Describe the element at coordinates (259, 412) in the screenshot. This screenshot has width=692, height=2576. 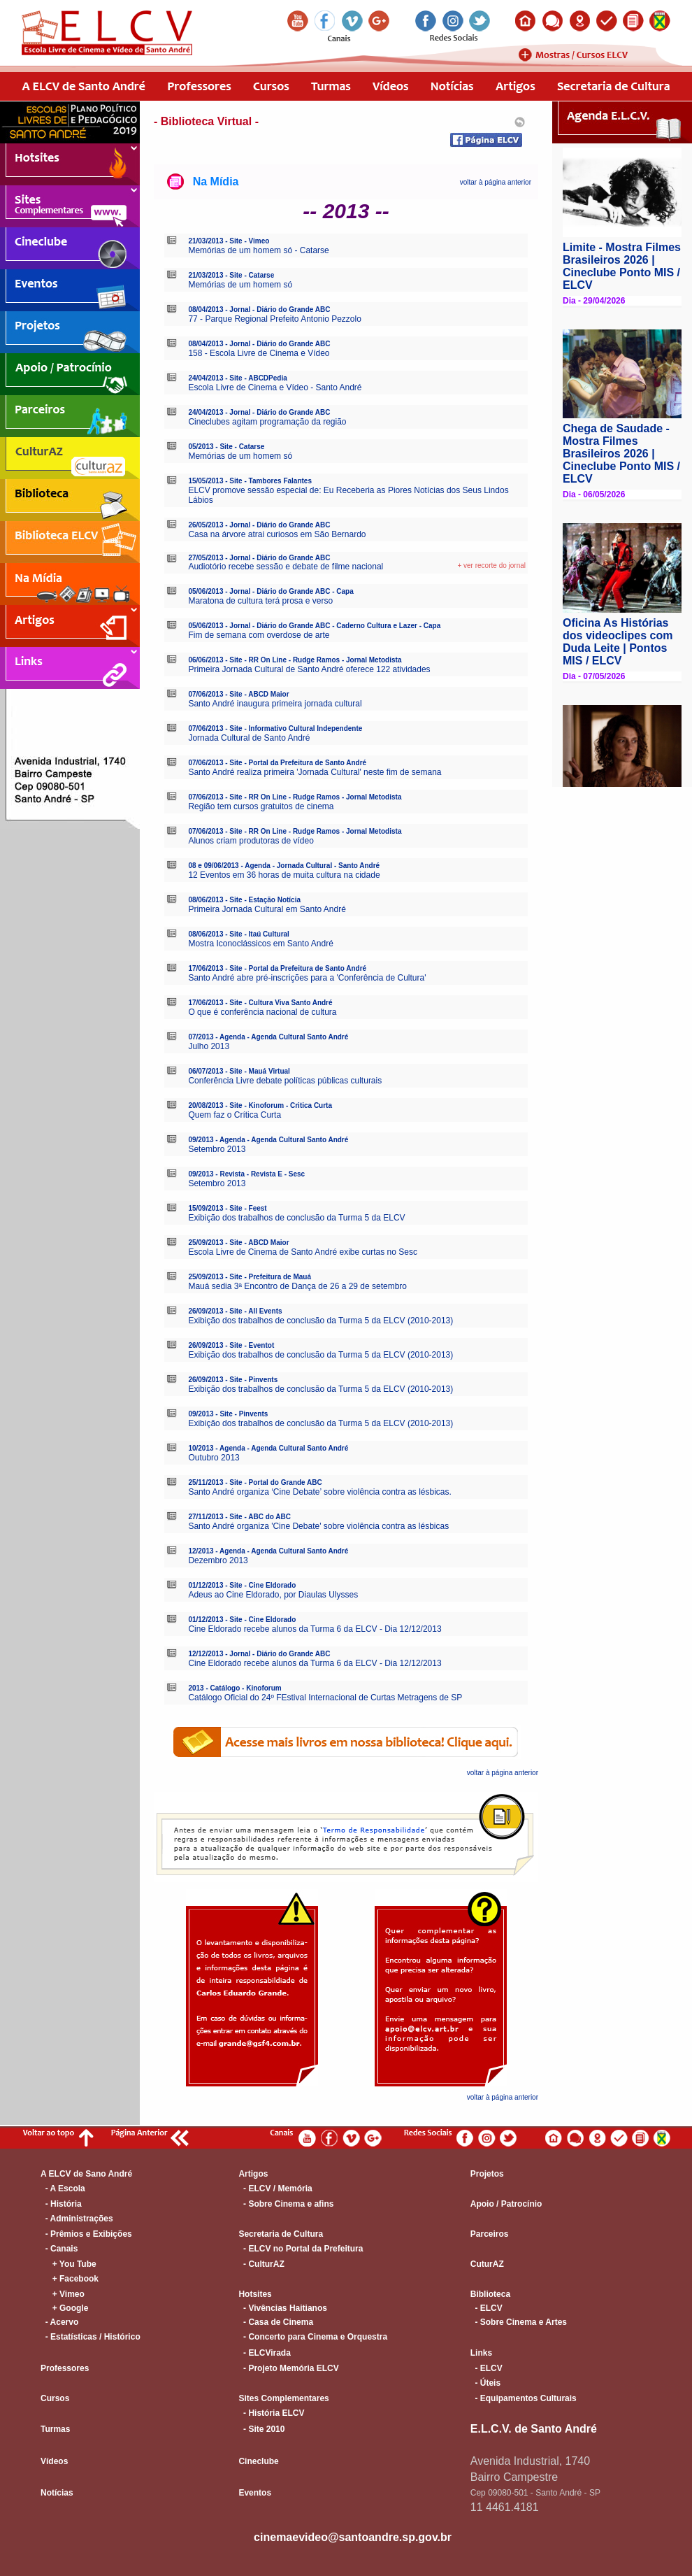
I see `24/04/2013 - Jornal - Diário do Grande ABC` at that location.